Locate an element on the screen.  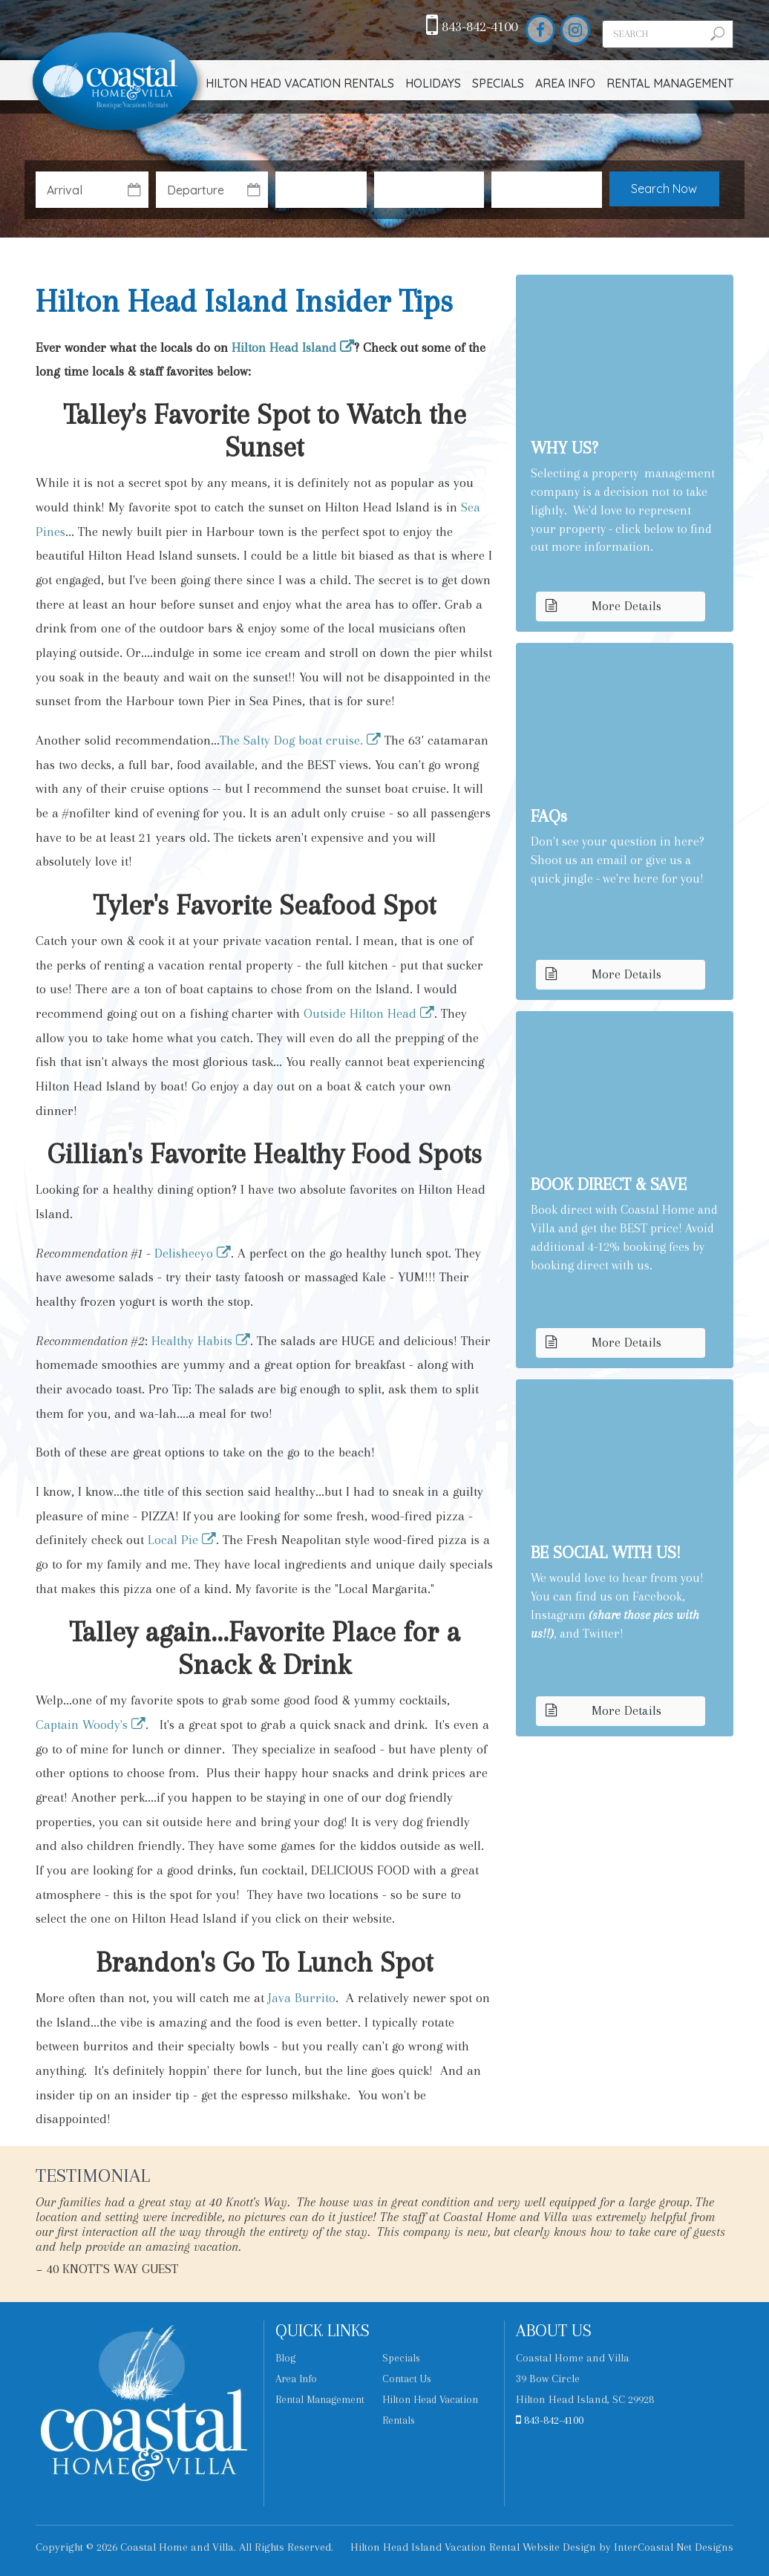
Area Info is located at coordinates (565, 83).